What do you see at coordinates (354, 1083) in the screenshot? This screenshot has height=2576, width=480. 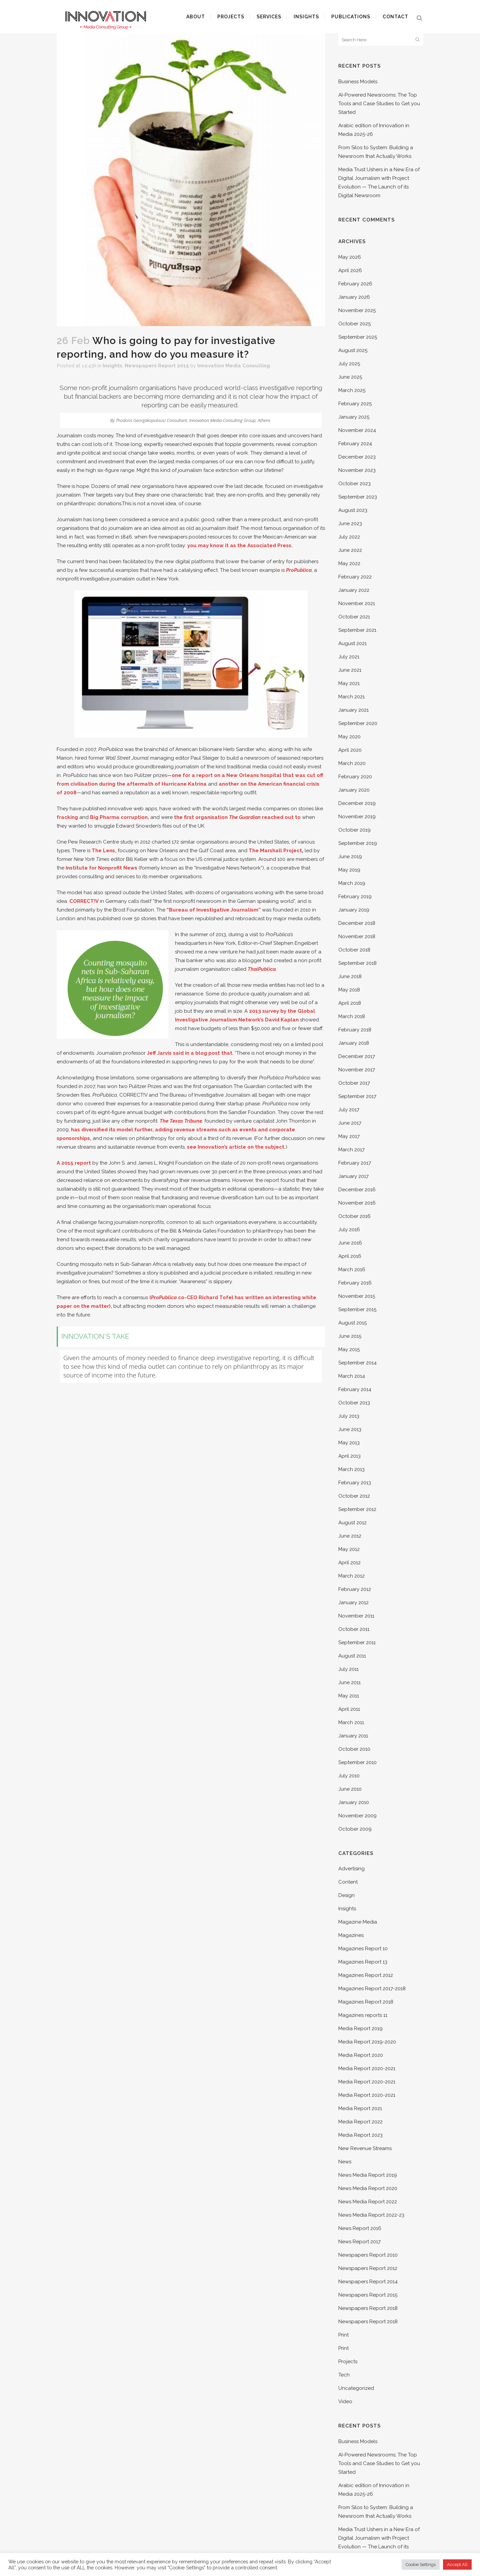 I see `October 2017` at bounding box center [354, 1083].